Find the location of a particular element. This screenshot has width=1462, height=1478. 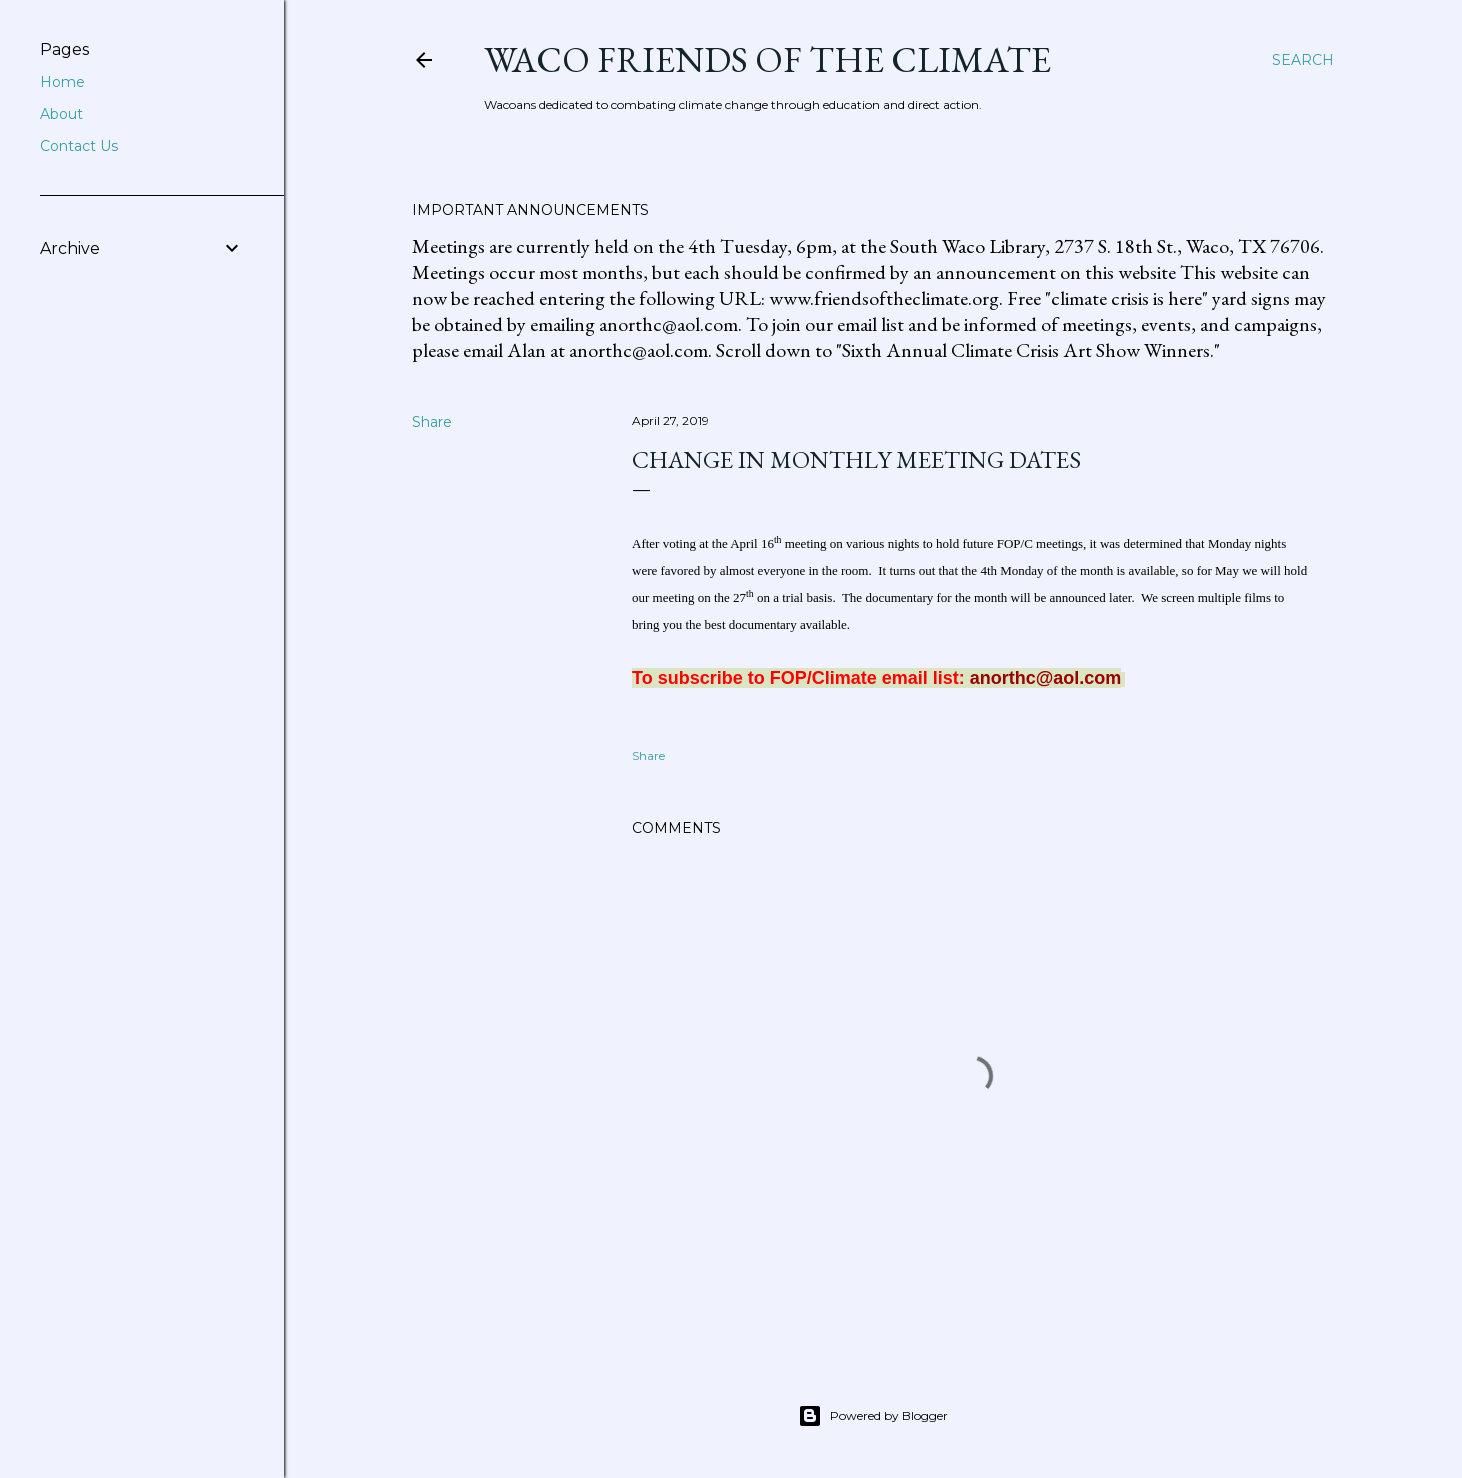

About is located at coordinates (61, 114).